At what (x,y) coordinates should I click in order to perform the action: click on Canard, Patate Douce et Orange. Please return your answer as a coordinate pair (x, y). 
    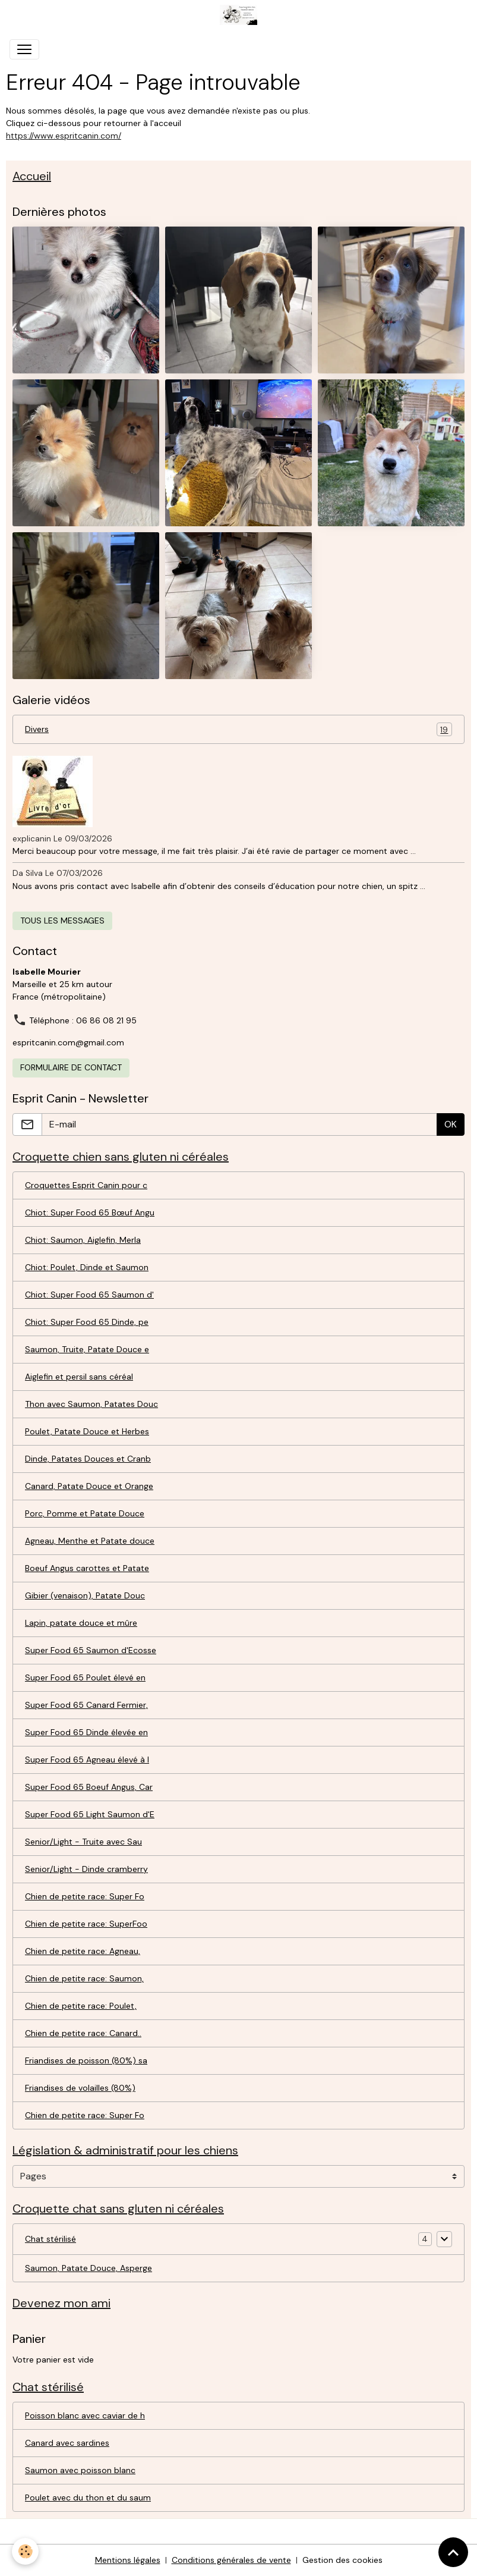
    Looking at the image, I should click on (89, 1486).